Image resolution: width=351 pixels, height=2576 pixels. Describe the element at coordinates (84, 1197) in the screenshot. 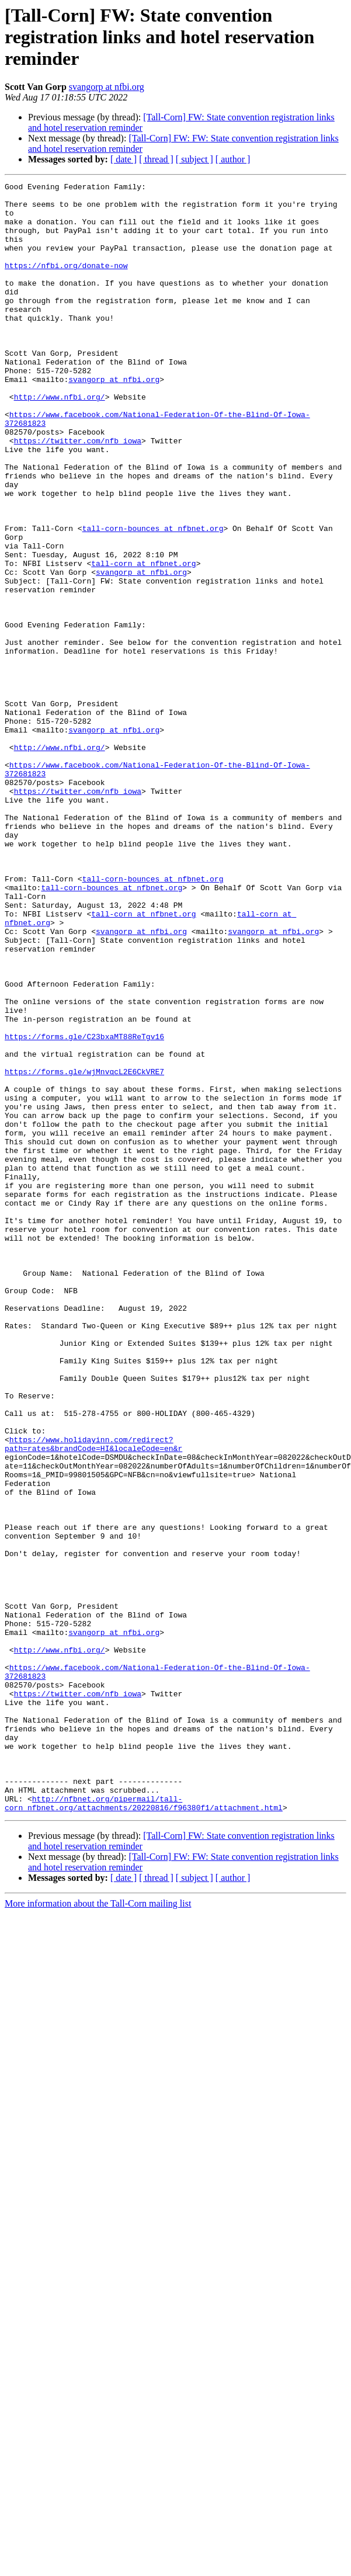

I see `https://forms.gle/C23bxaMT88ReTgv16` at that location.